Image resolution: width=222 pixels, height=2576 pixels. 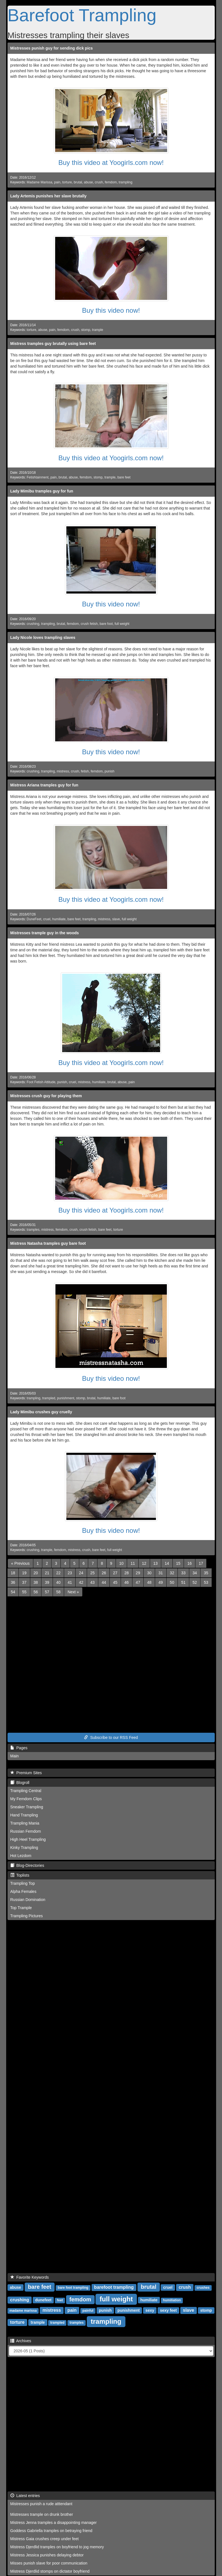 I want to click on 26, so click(x=104, y=1573).